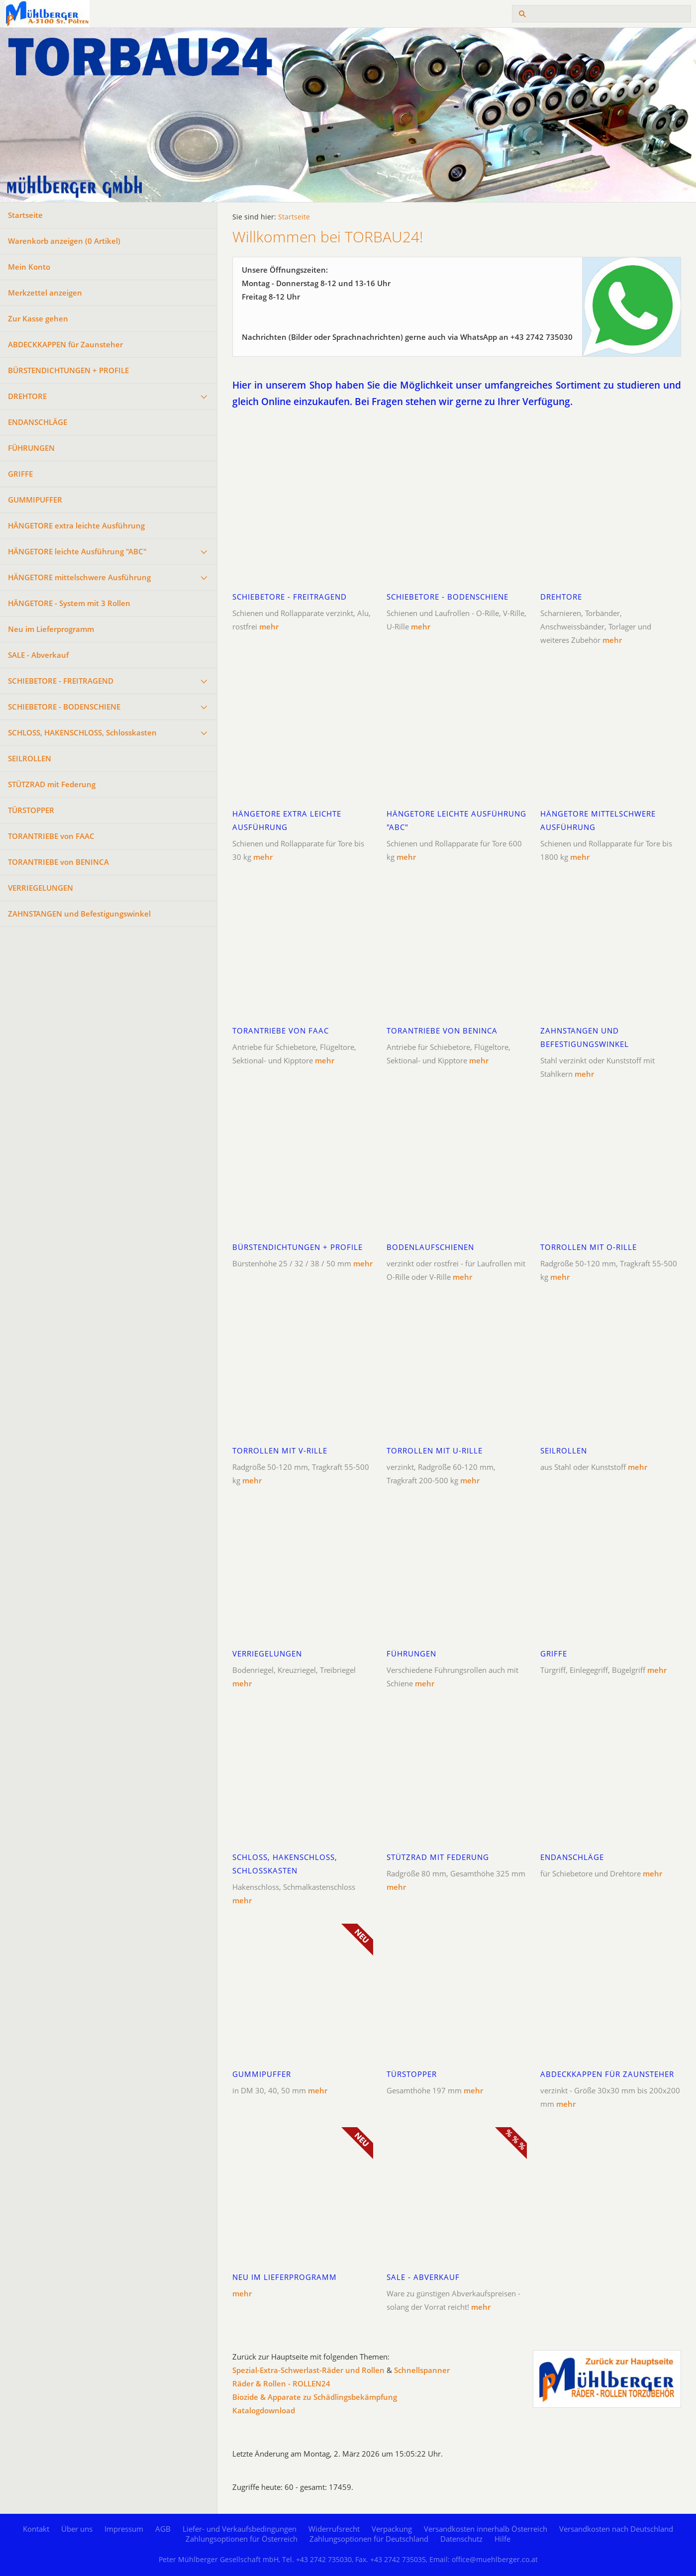 This screenshot has width=696, height=2576. I want to click on TORANTRIEBE von BENINCA, so click(58, 862).